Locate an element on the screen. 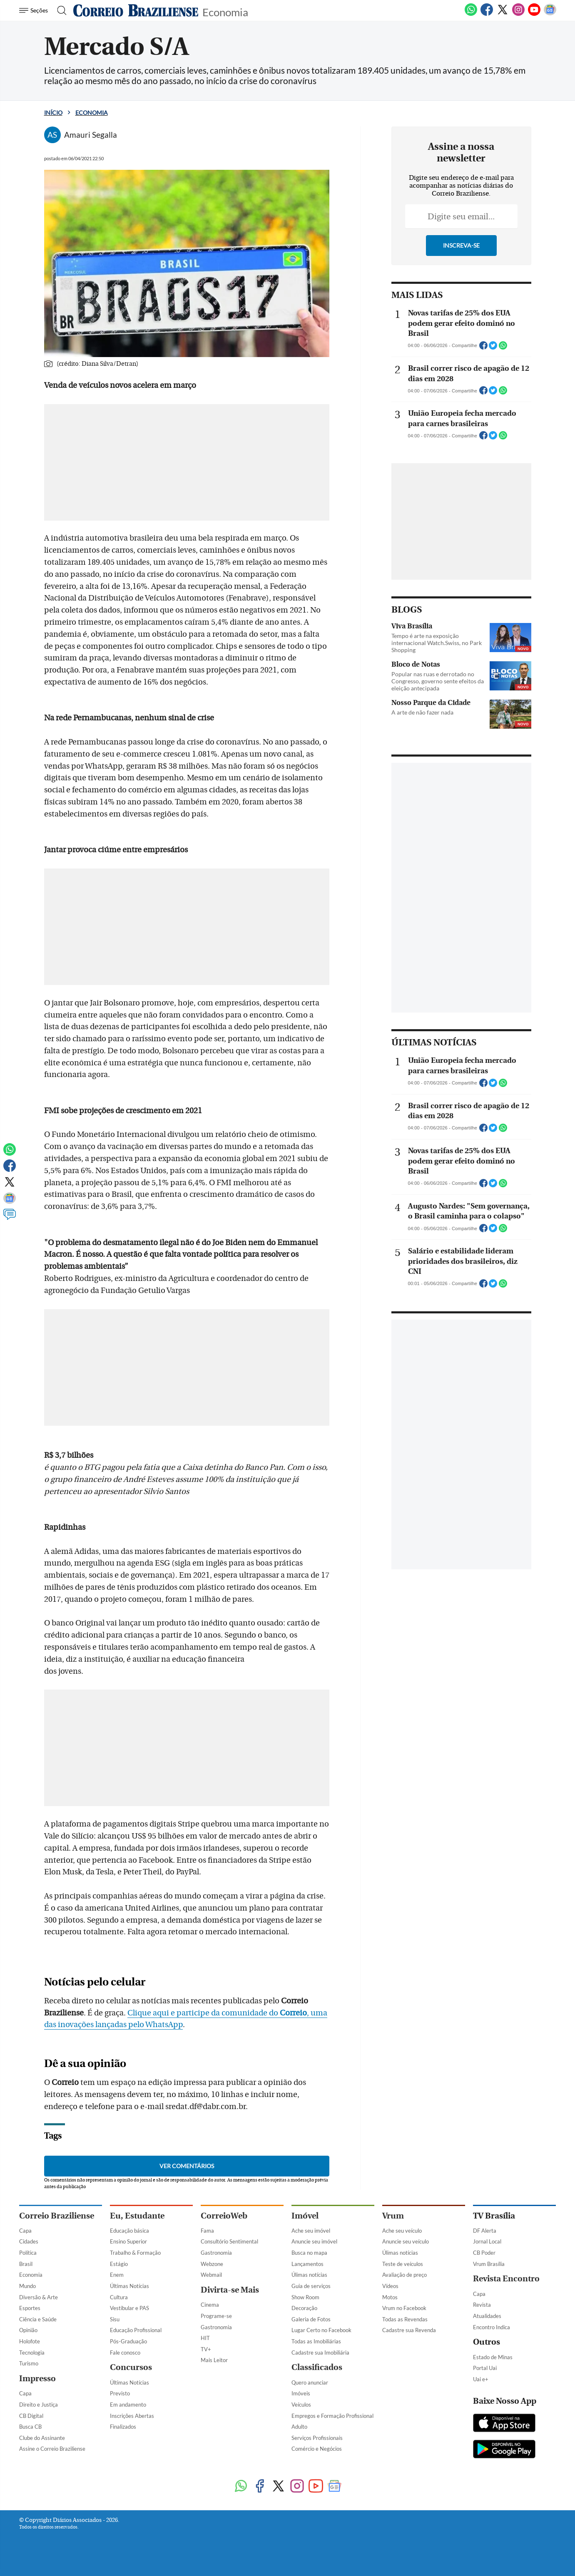  DF Alerta is located at coordinates (484, 2230).